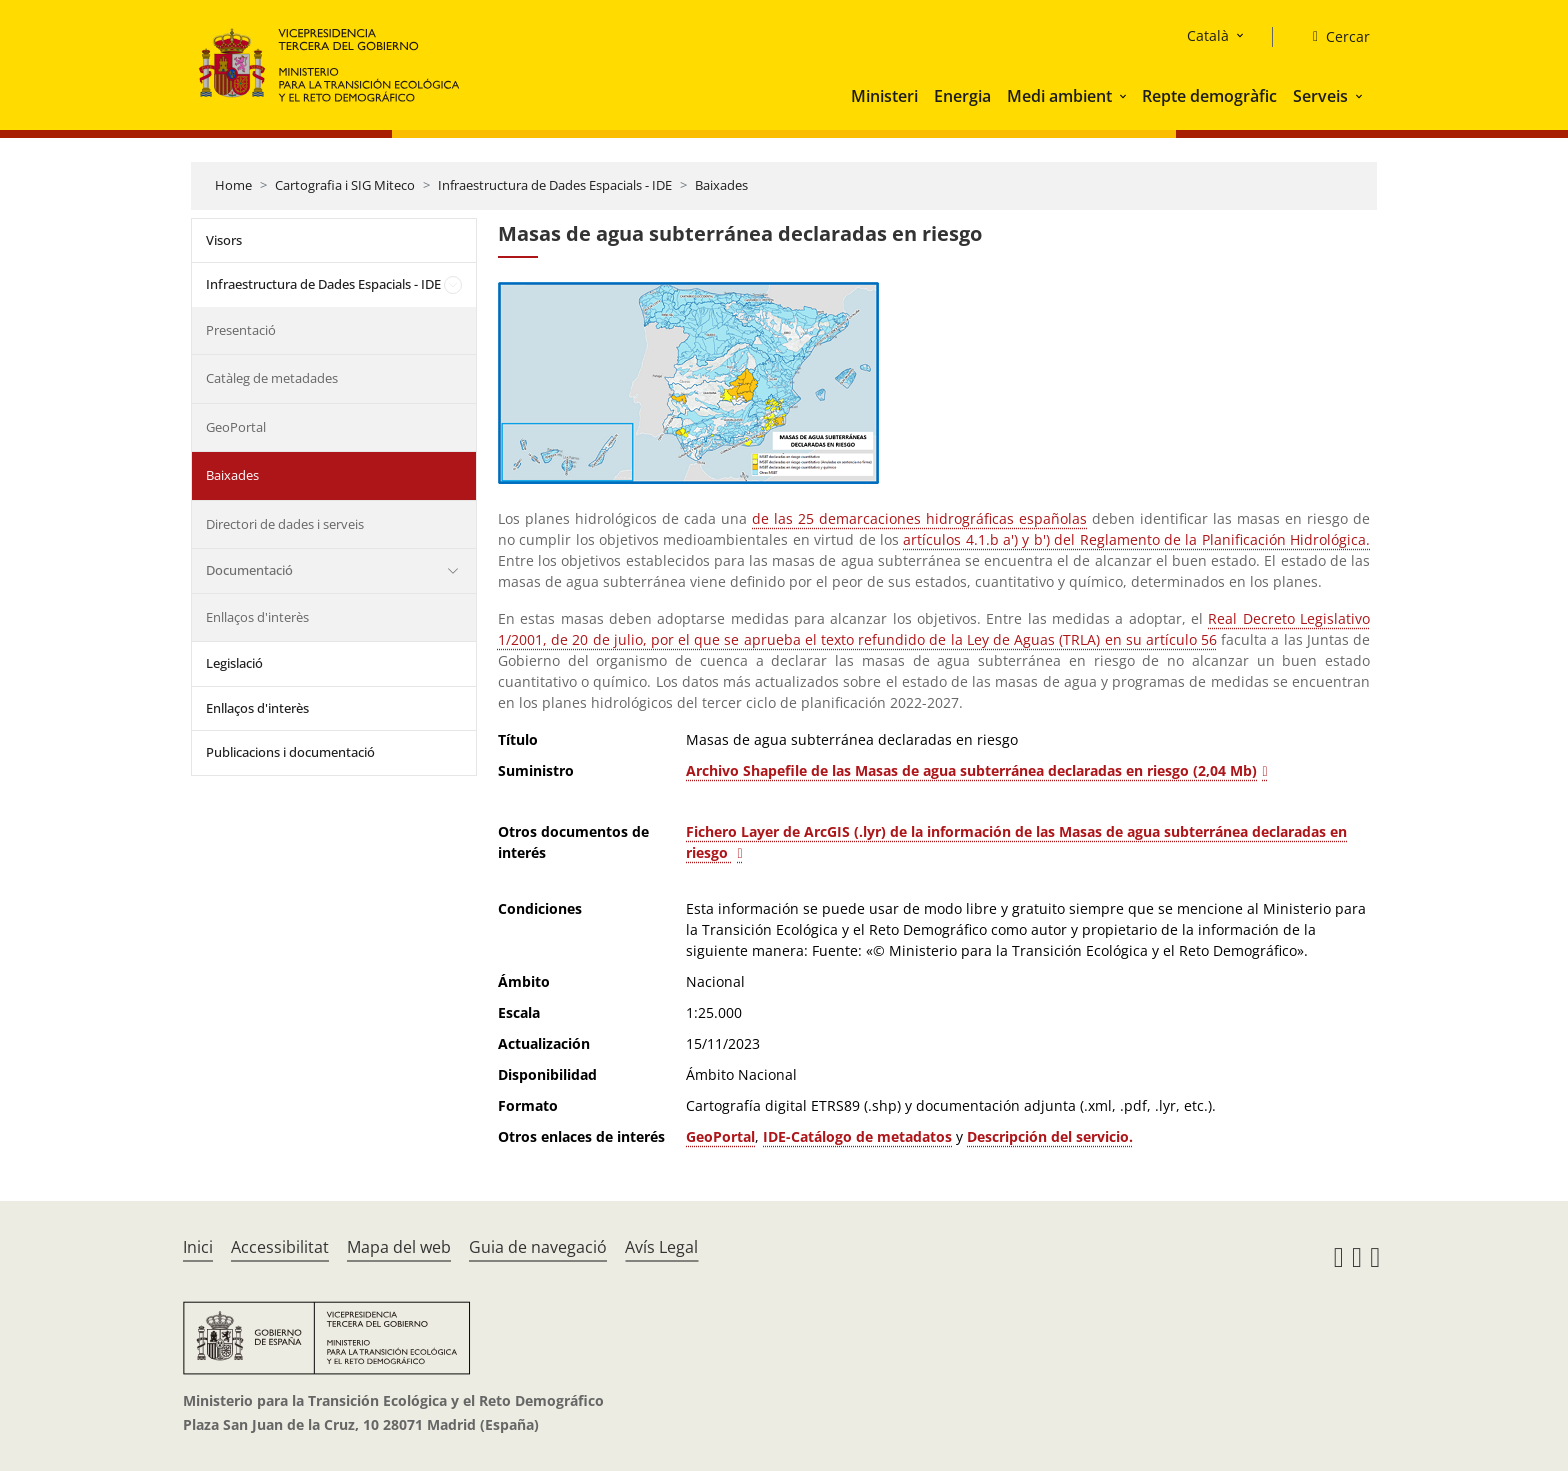  What do you see at coordinates (884, 96) in the screenshot?
I see `Ministeri` at bounding box center [884, 96].